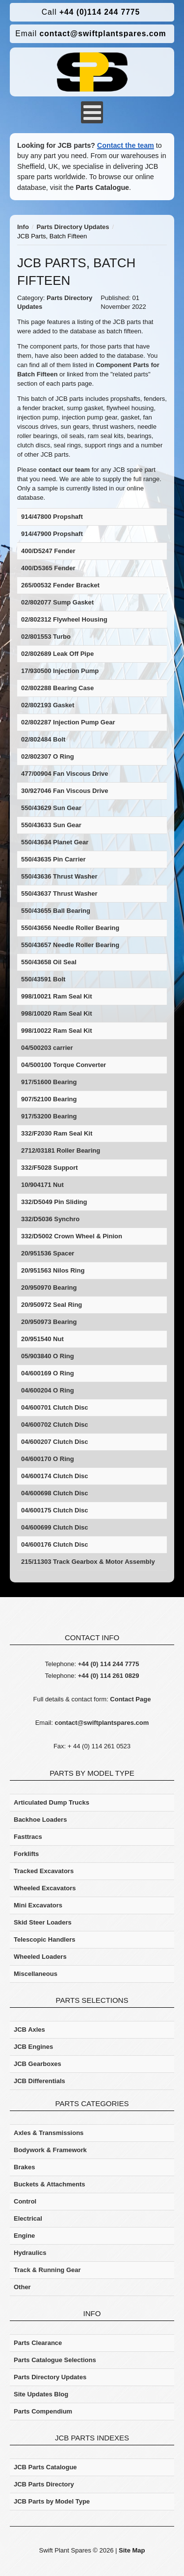 This screenshot has width=184, height=2576. What do you see at coordinates (57, 688) in the screenshot?
I see `02/802288 Bearing Case` at bounding box center [57, 688].